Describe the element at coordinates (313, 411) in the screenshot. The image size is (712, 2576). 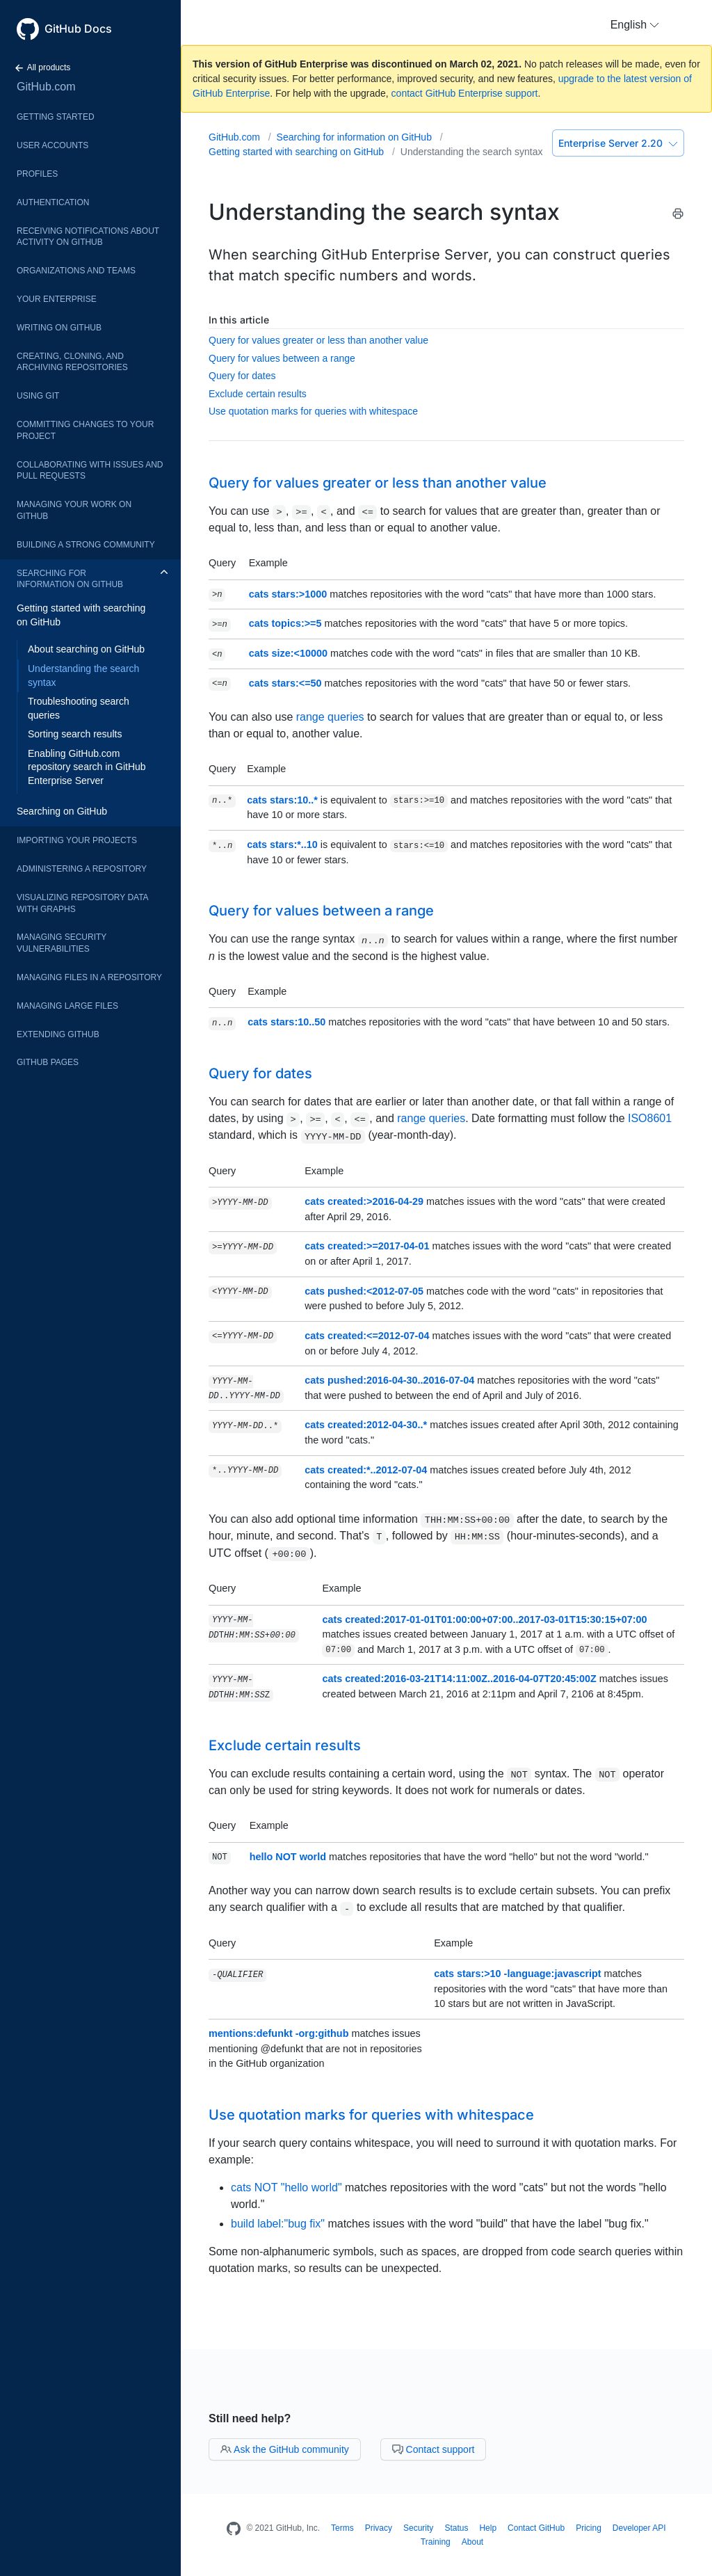
I see `Use quotation marks for queries with whitespace` at that location.